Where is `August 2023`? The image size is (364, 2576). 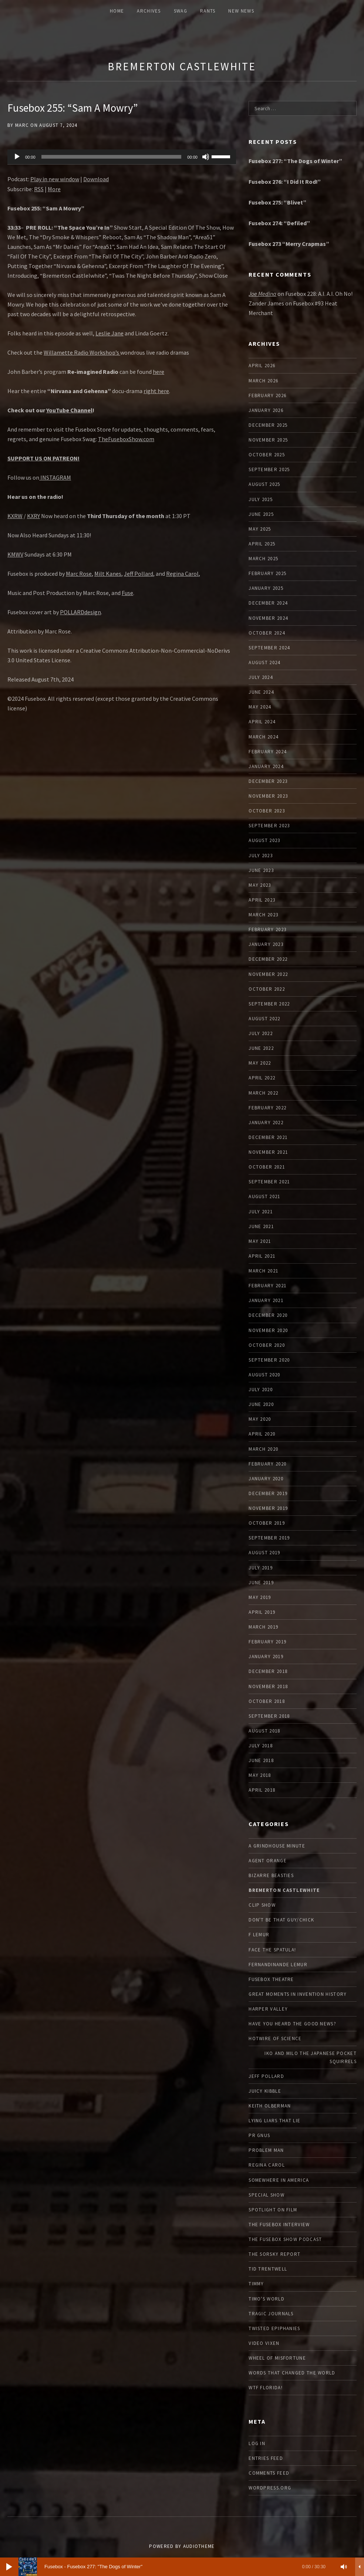
August 2023 is located at coordinates (264, 840).